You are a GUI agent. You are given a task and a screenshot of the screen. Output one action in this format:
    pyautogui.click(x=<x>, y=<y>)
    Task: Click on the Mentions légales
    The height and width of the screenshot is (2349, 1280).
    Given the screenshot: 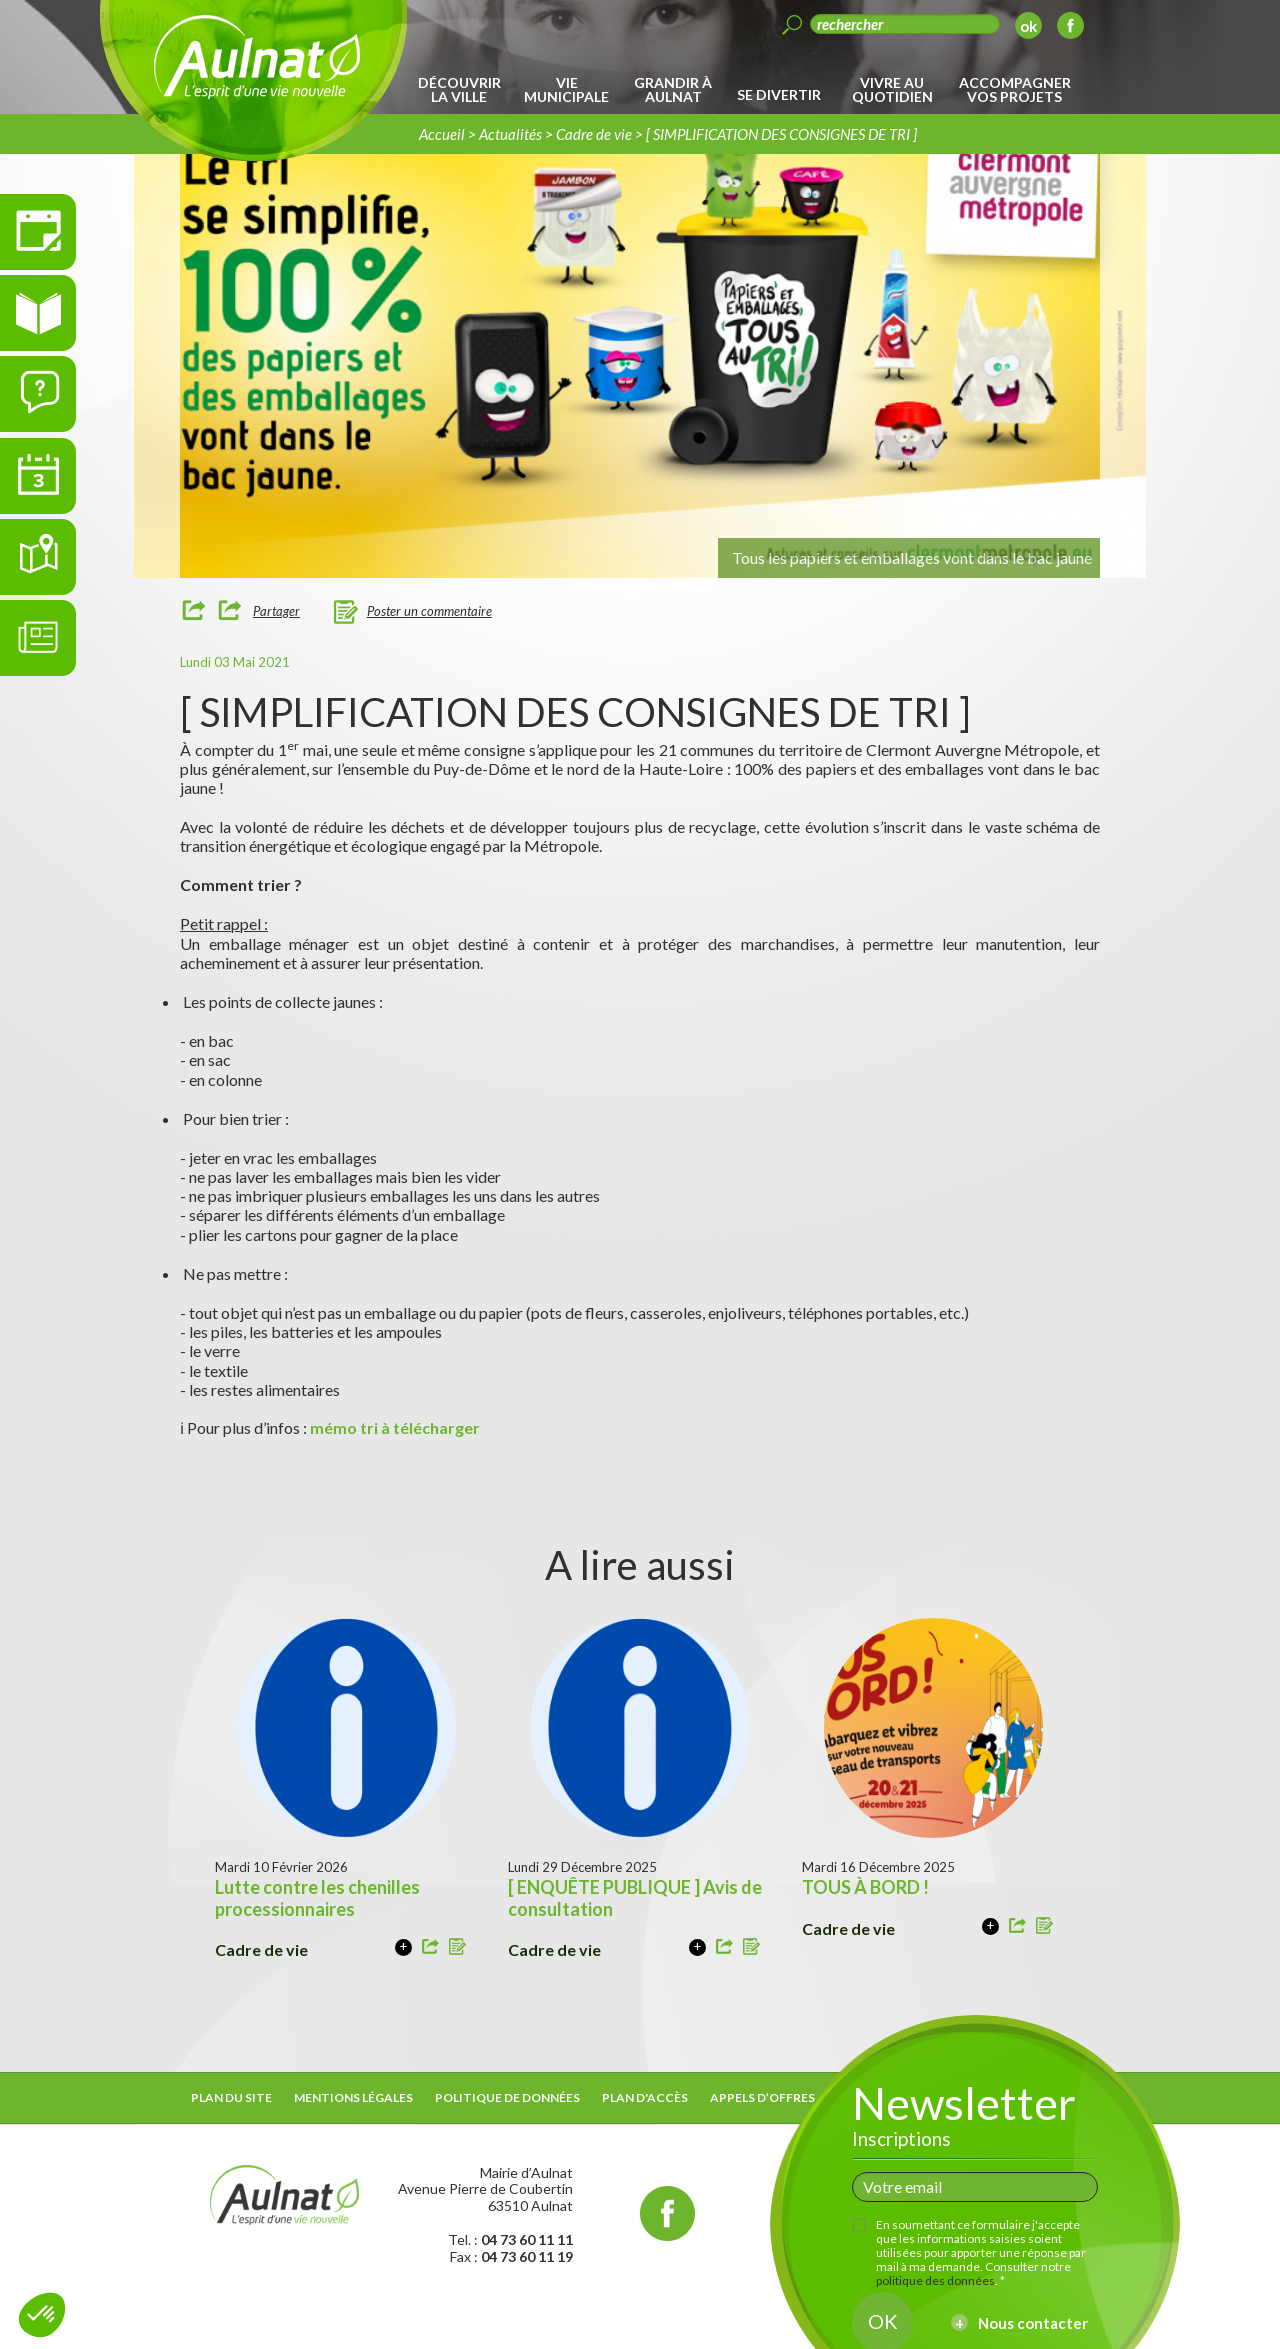 What is the action you would take?
    pyautogui.click(x=353, y=2097)
    